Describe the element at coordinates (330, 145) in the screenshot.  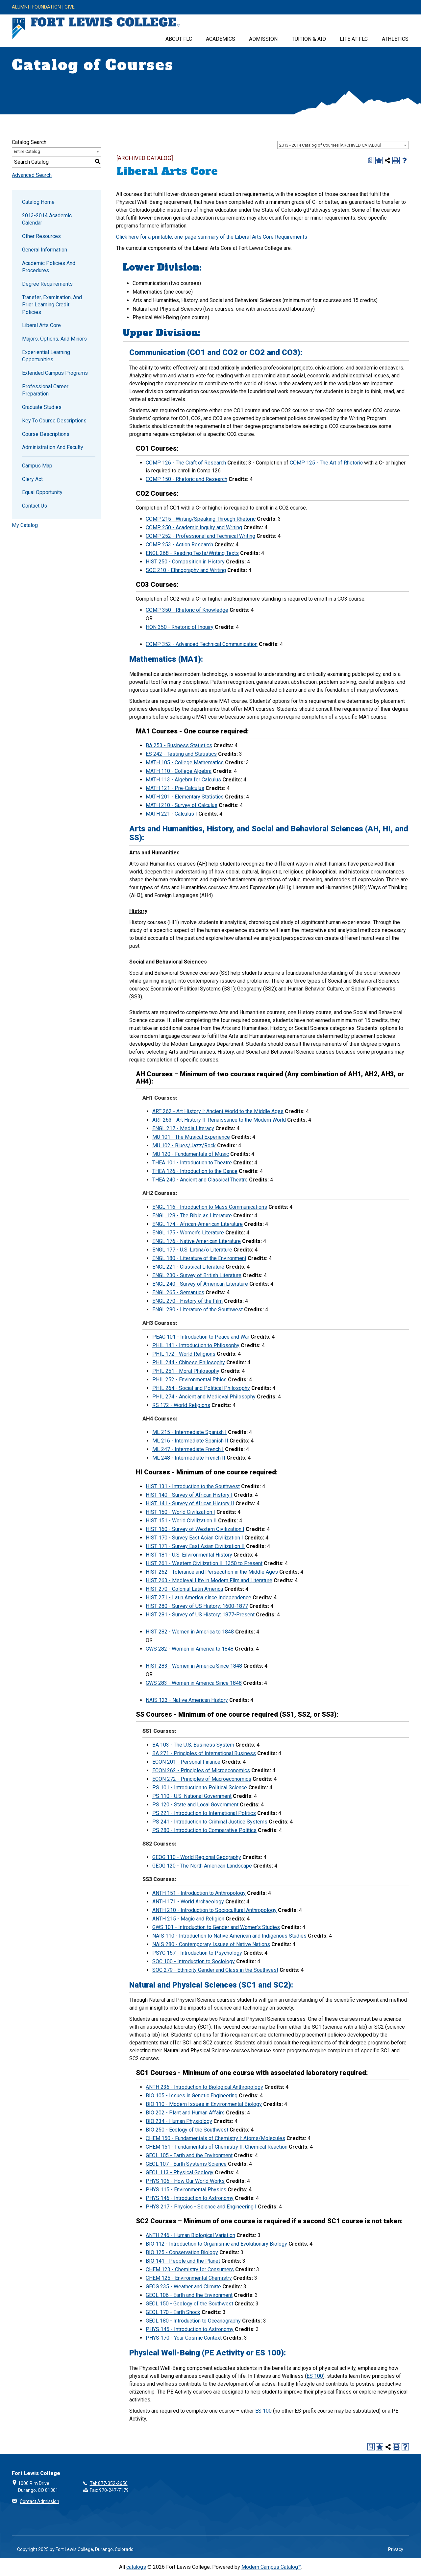
I see `2013 - 2014 Catalog of Courses [ARCHIVED CATALOG] [textbox]` at that location.